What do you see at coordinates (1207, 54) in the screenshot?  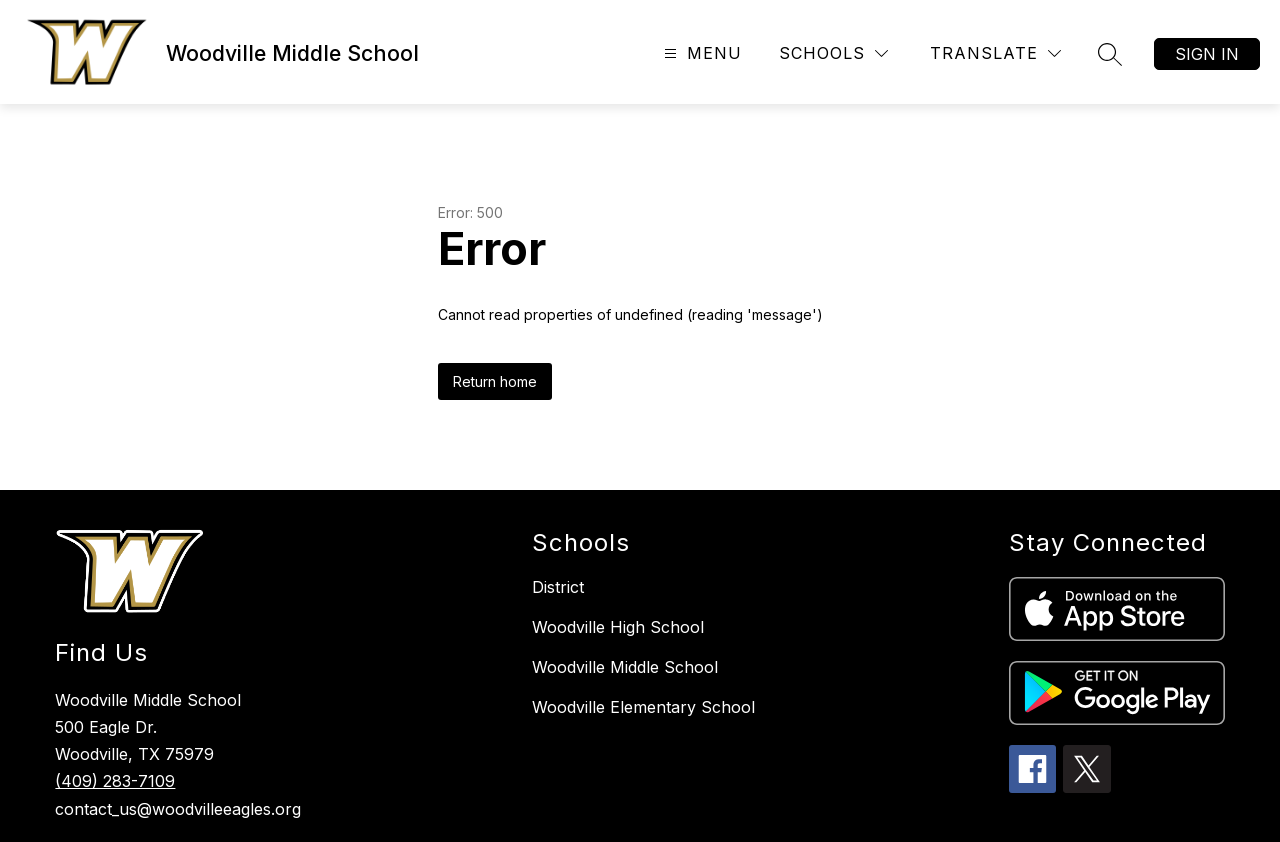 I see `Sign in` at bounding box center [1207, 54].